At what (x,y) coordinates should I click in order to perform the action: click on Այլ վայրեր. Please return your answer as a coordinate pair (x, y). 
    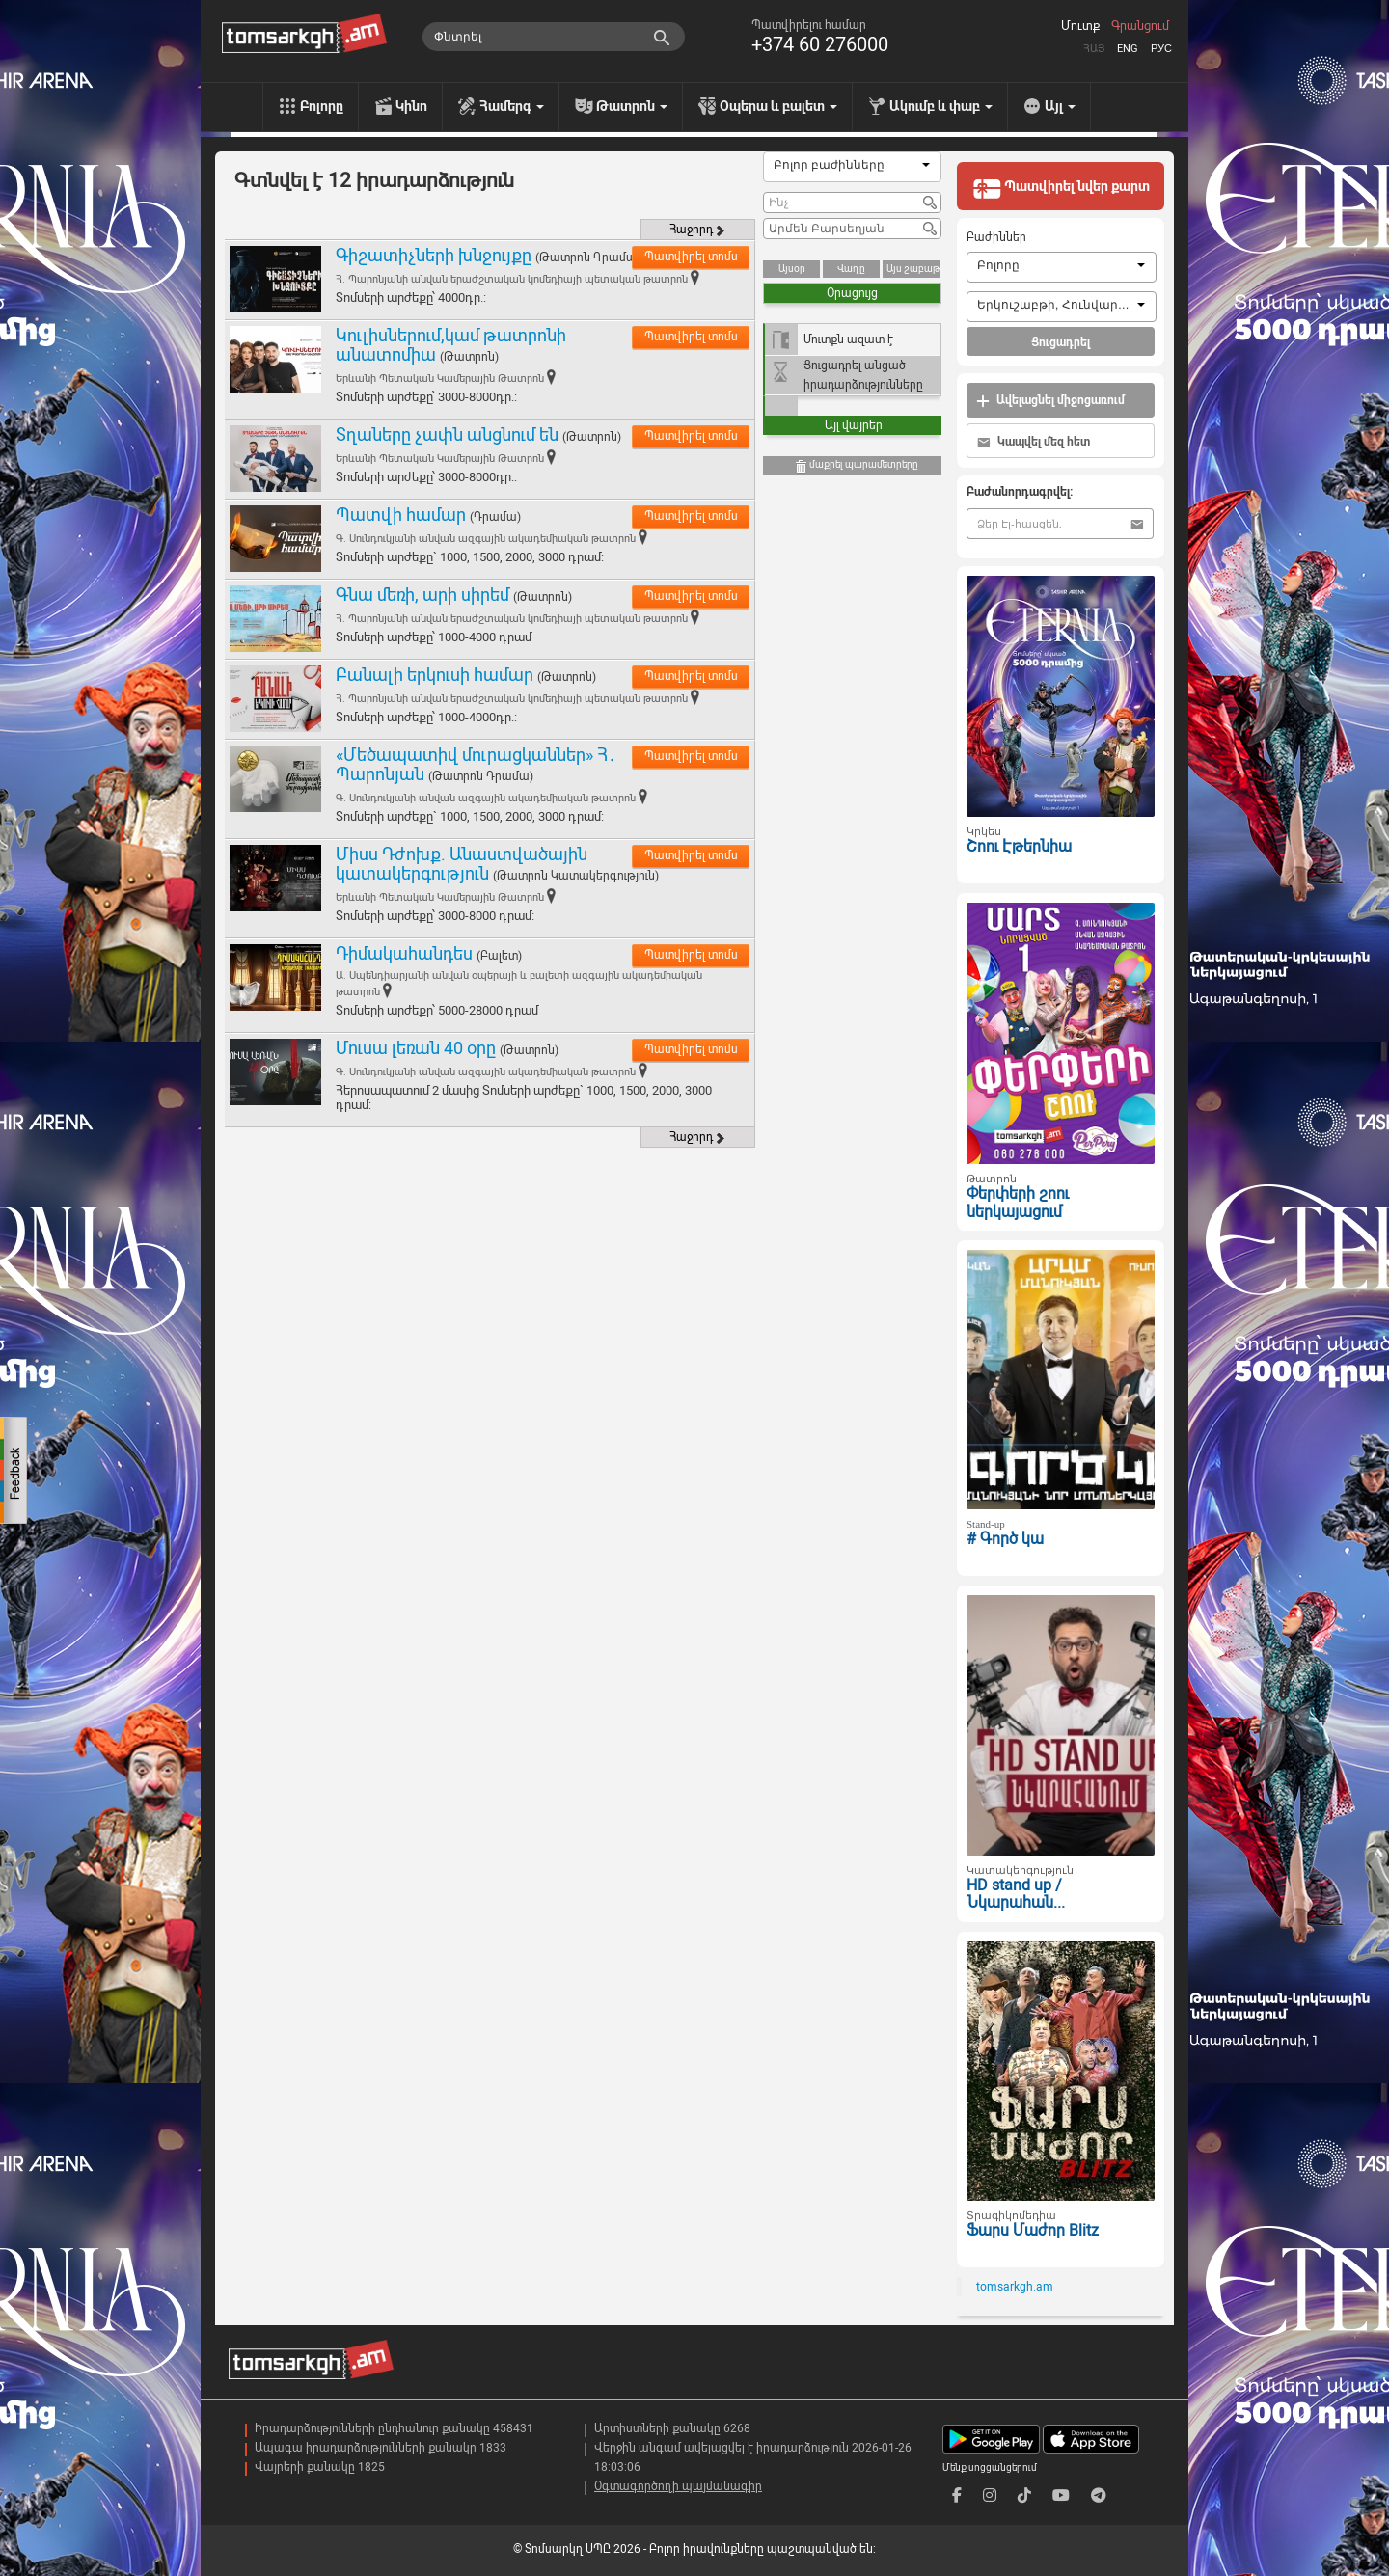
    Looking at the image, I should click on (854, 425).